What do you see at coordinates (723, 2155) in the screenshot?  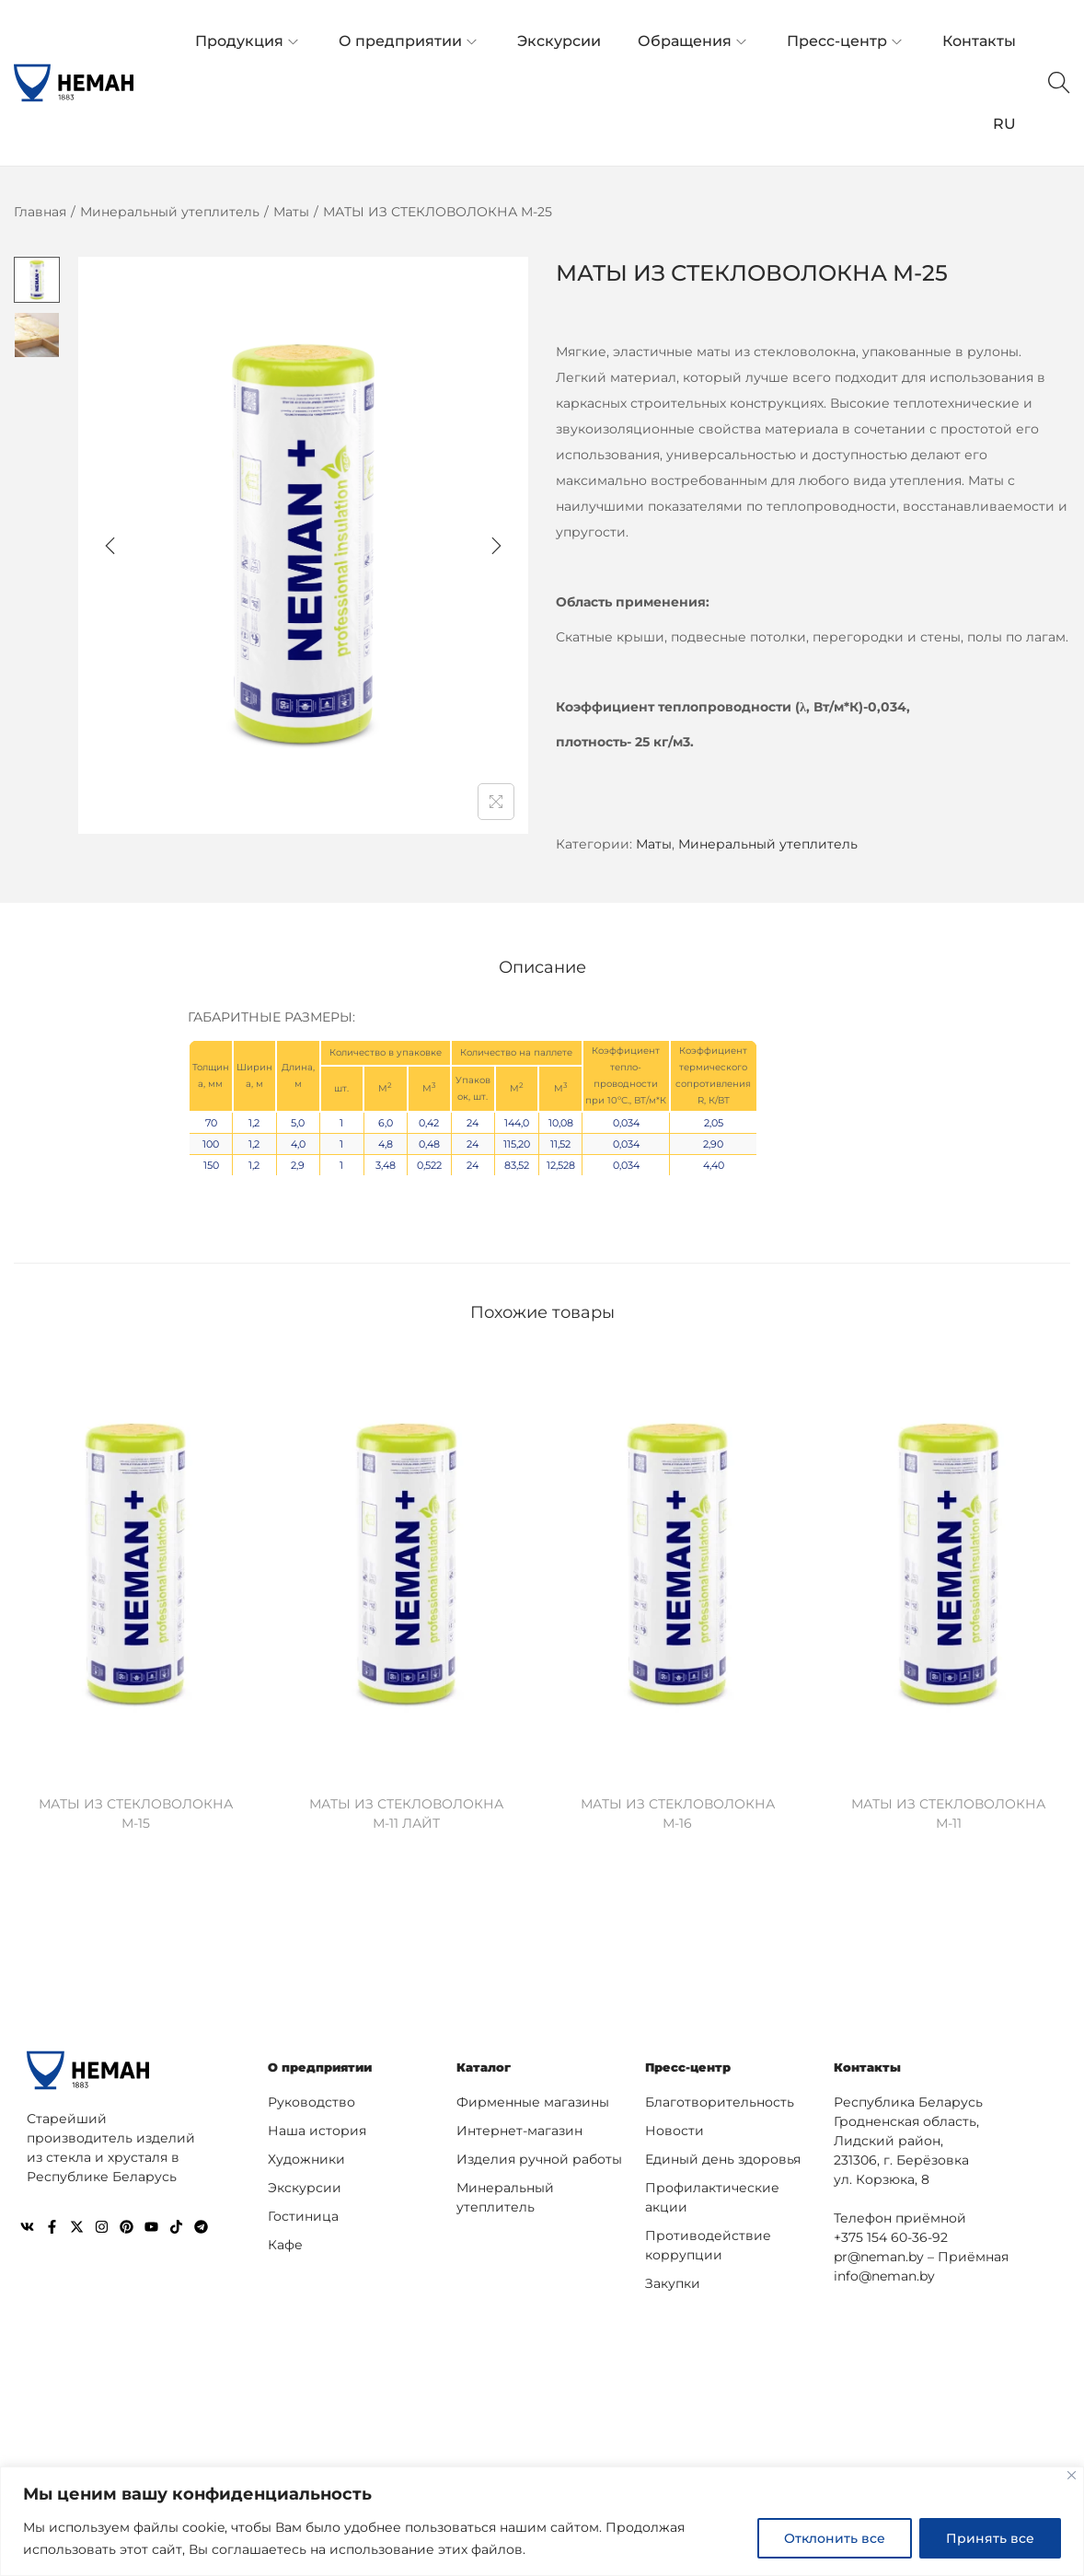 I see `Единый день здоровья` at bounding box center [723, 2155].